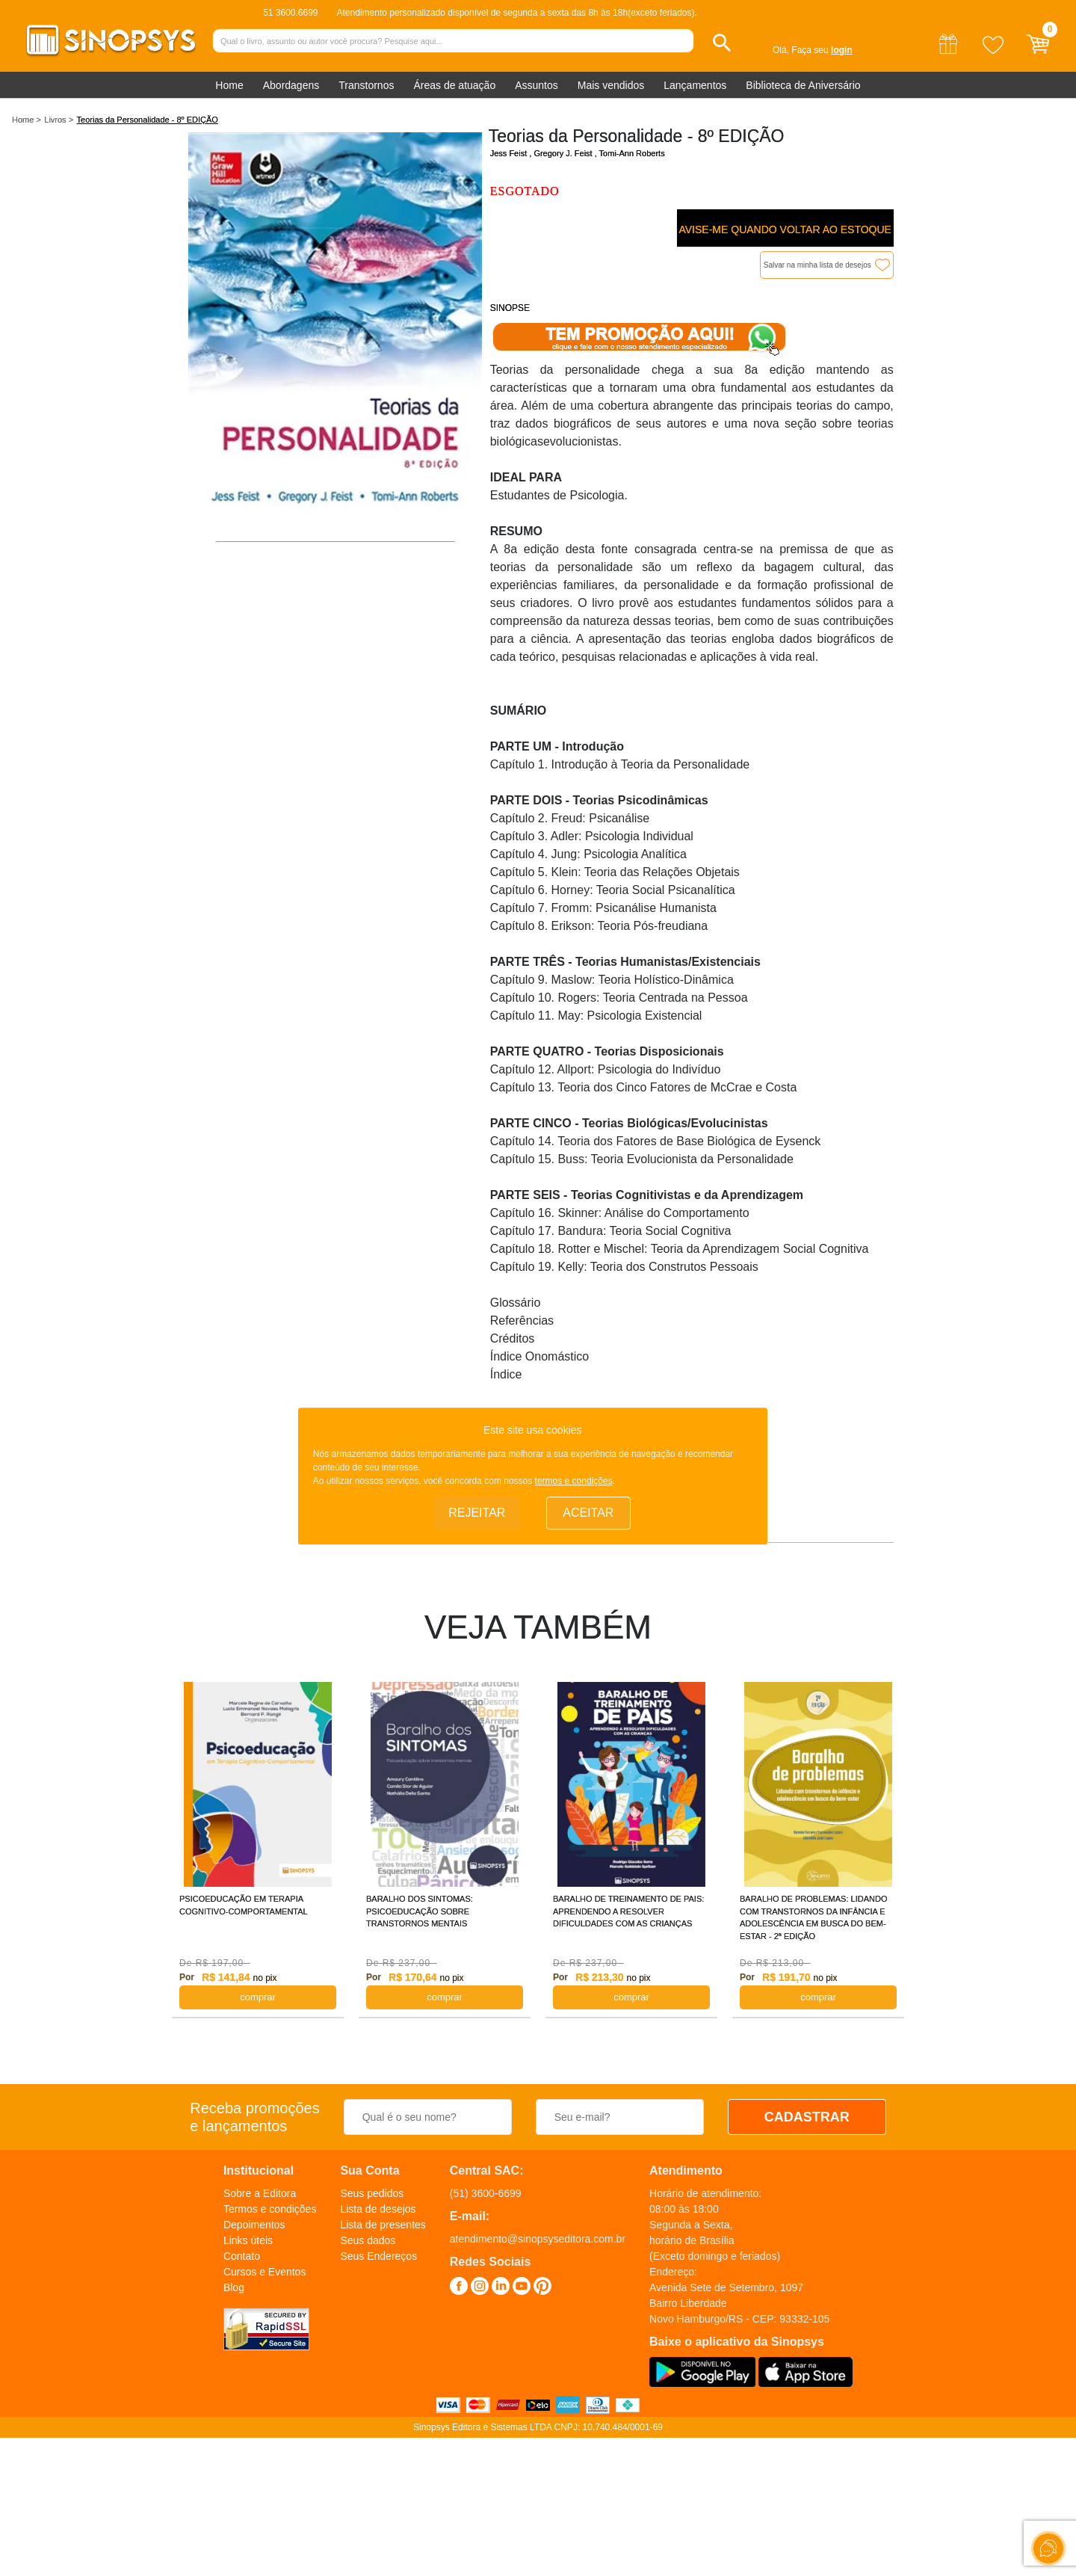 Image resolution: width=1076 pixels, height=2576 pixels. I want to click on Depoimentos, so click(254, 2225).